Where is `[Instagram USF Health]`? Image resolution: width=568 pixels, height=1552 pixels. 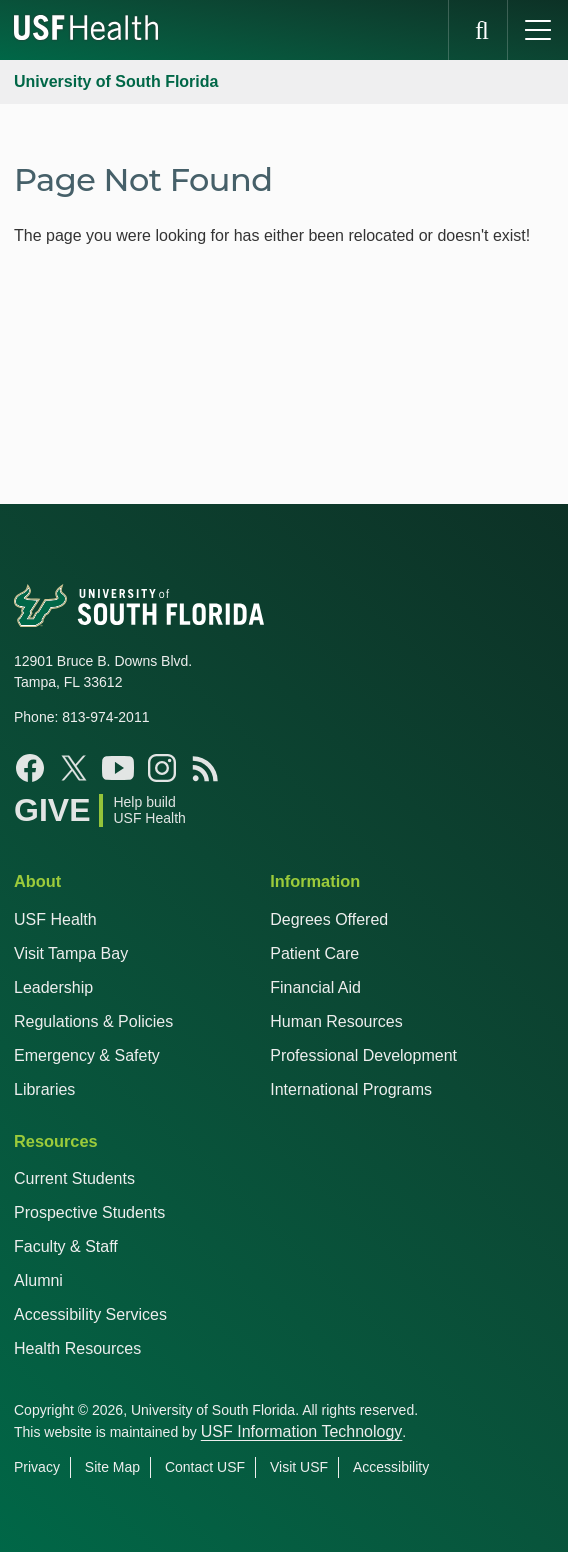 [Instagram USF Health] is located at coordinates (162, 768).